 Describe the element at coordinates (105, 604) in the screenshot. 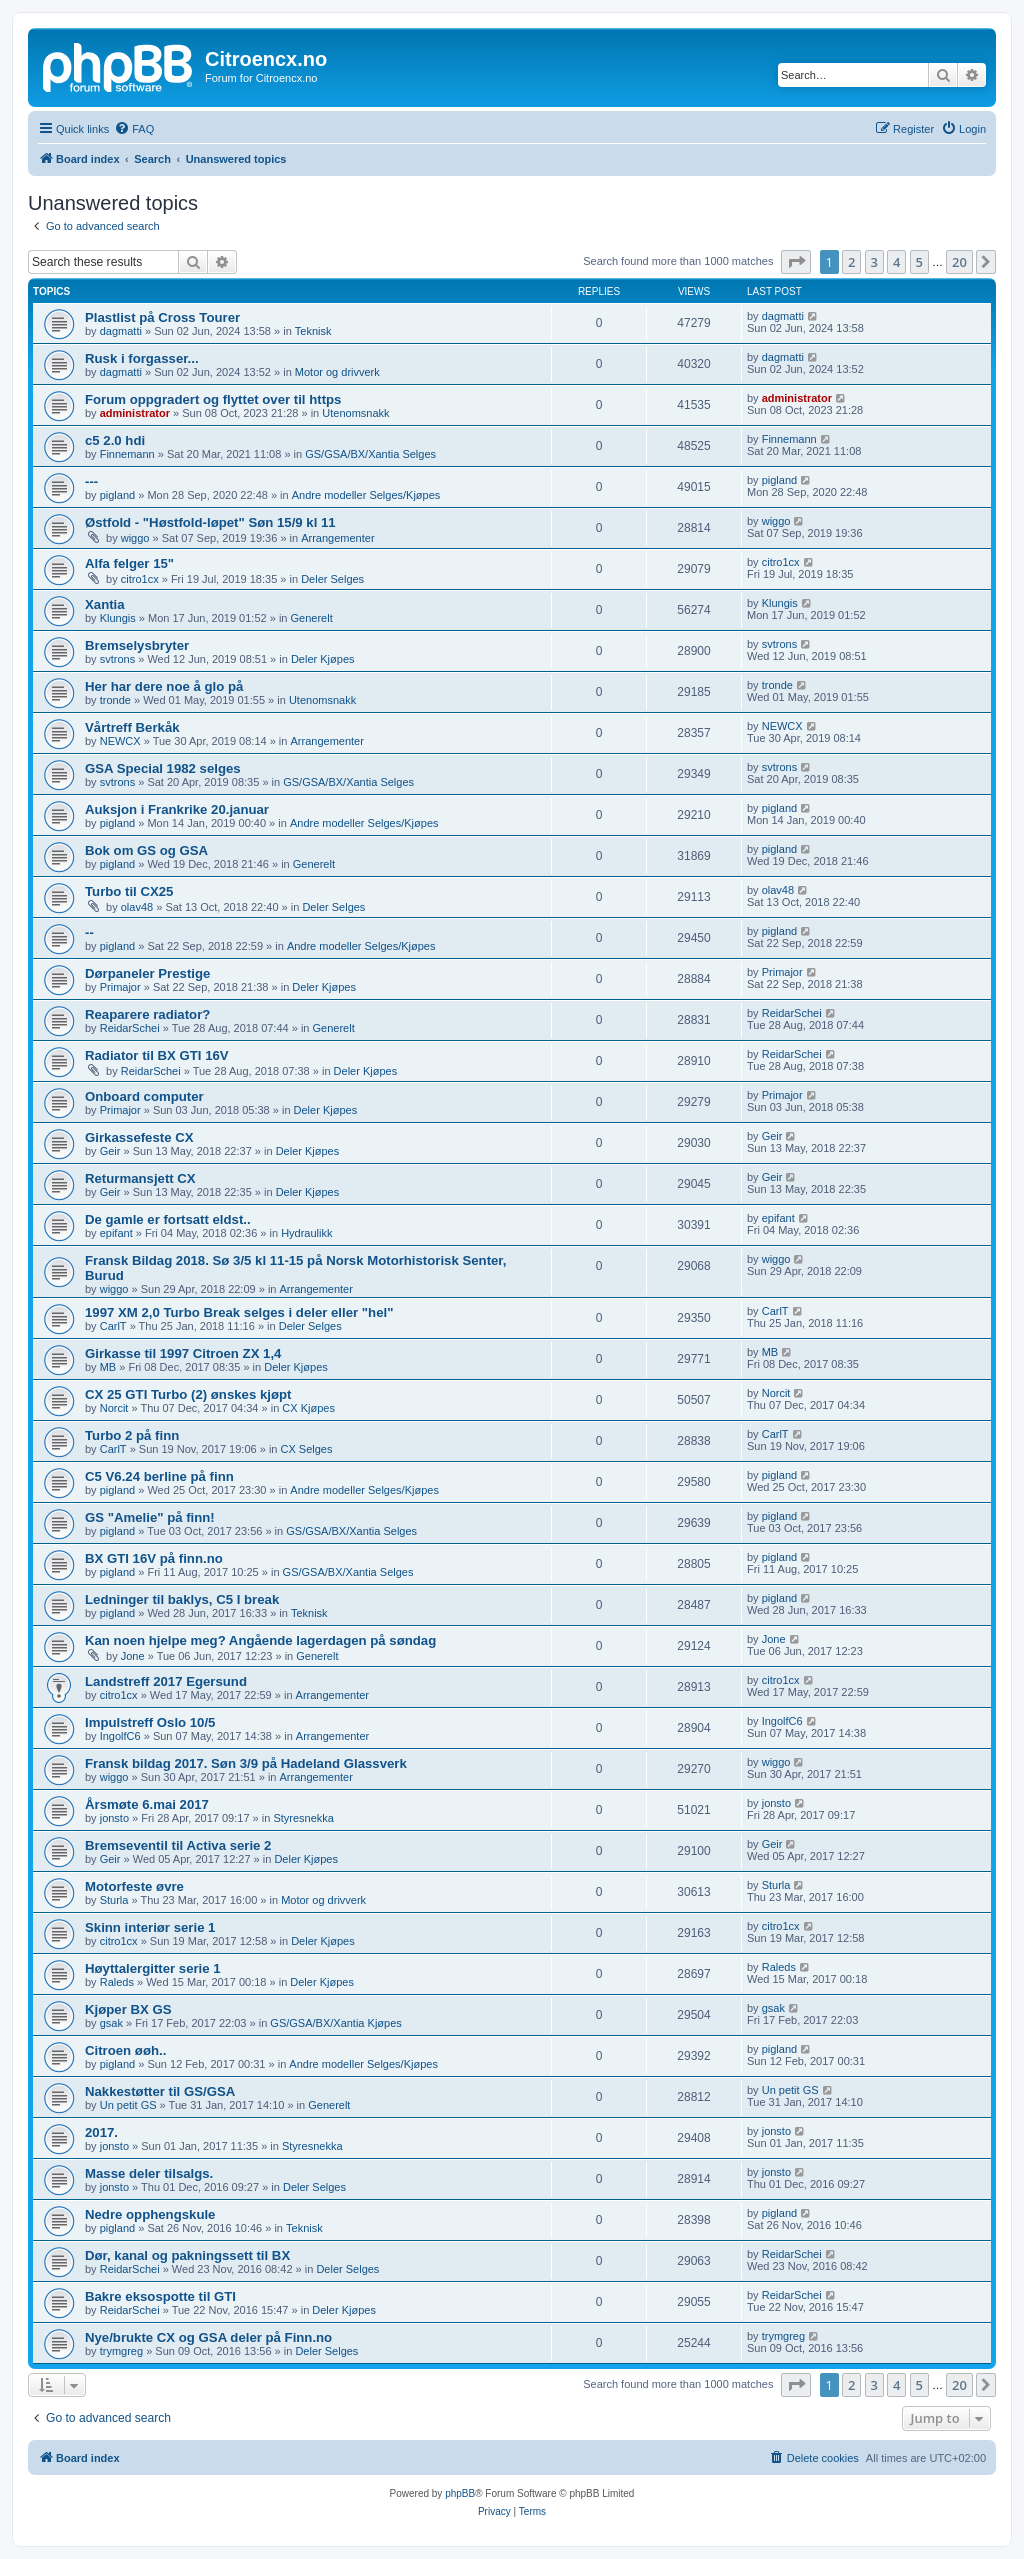

I see `Xantia` at that location.